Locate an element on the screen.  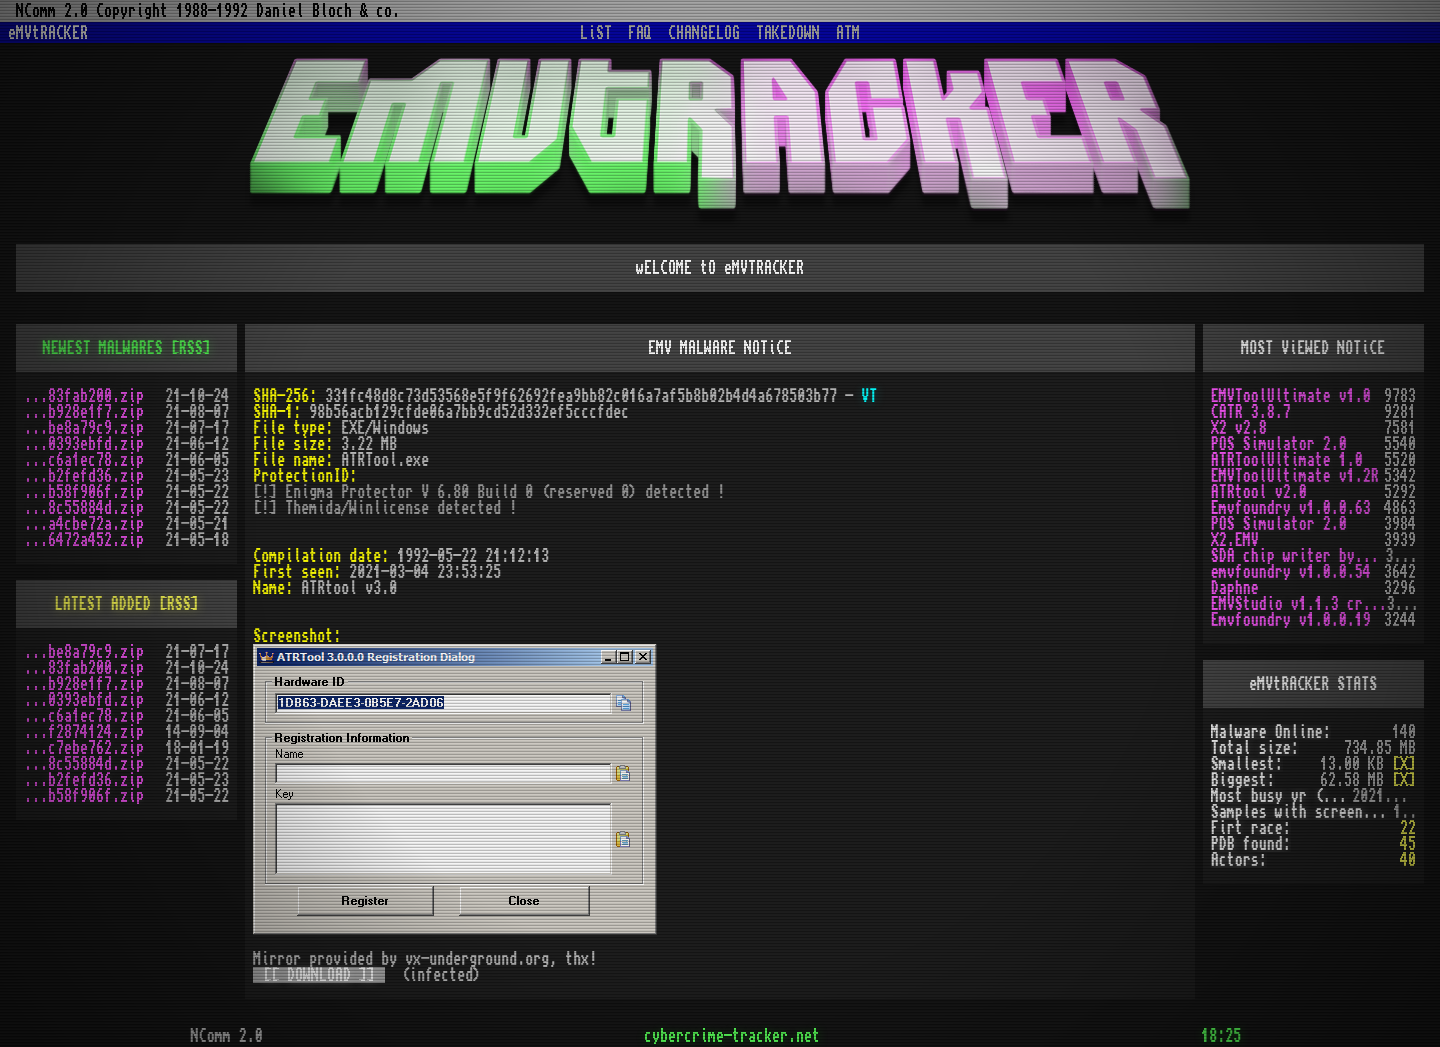
...c7ebe762.zip is located at coordinates (84, 748).